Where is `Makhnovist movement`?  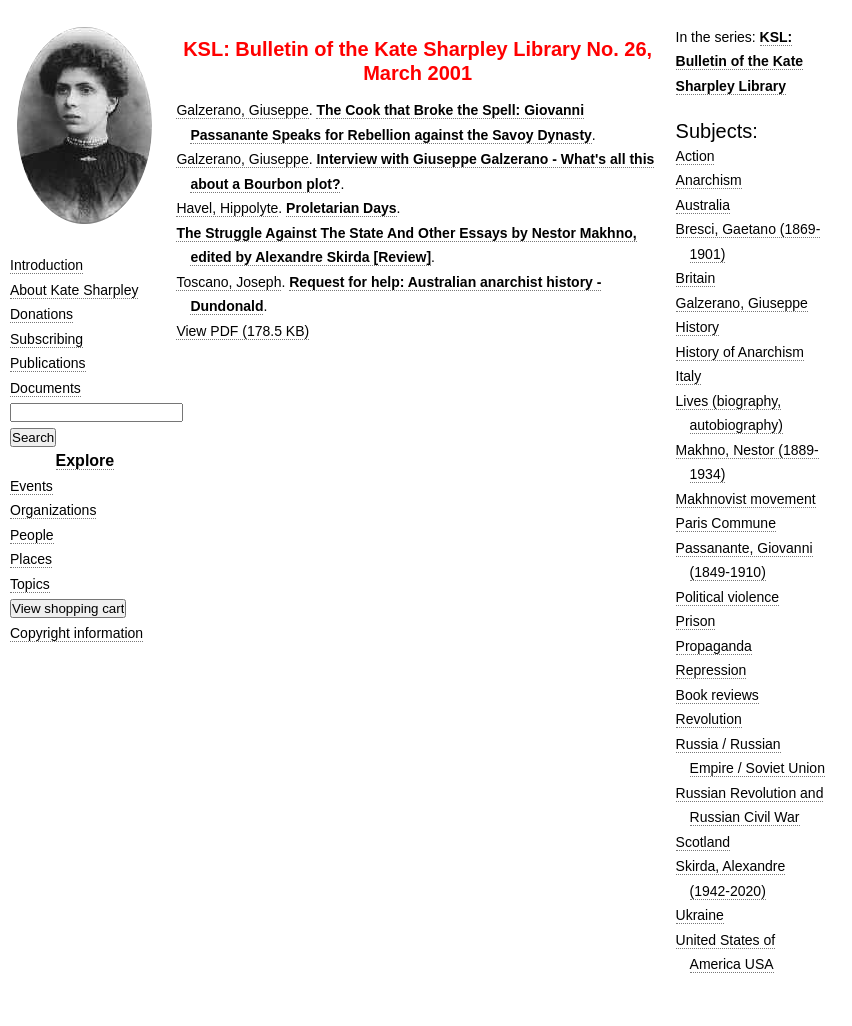
Makhnovist movement is located at coordinates (746, 499).